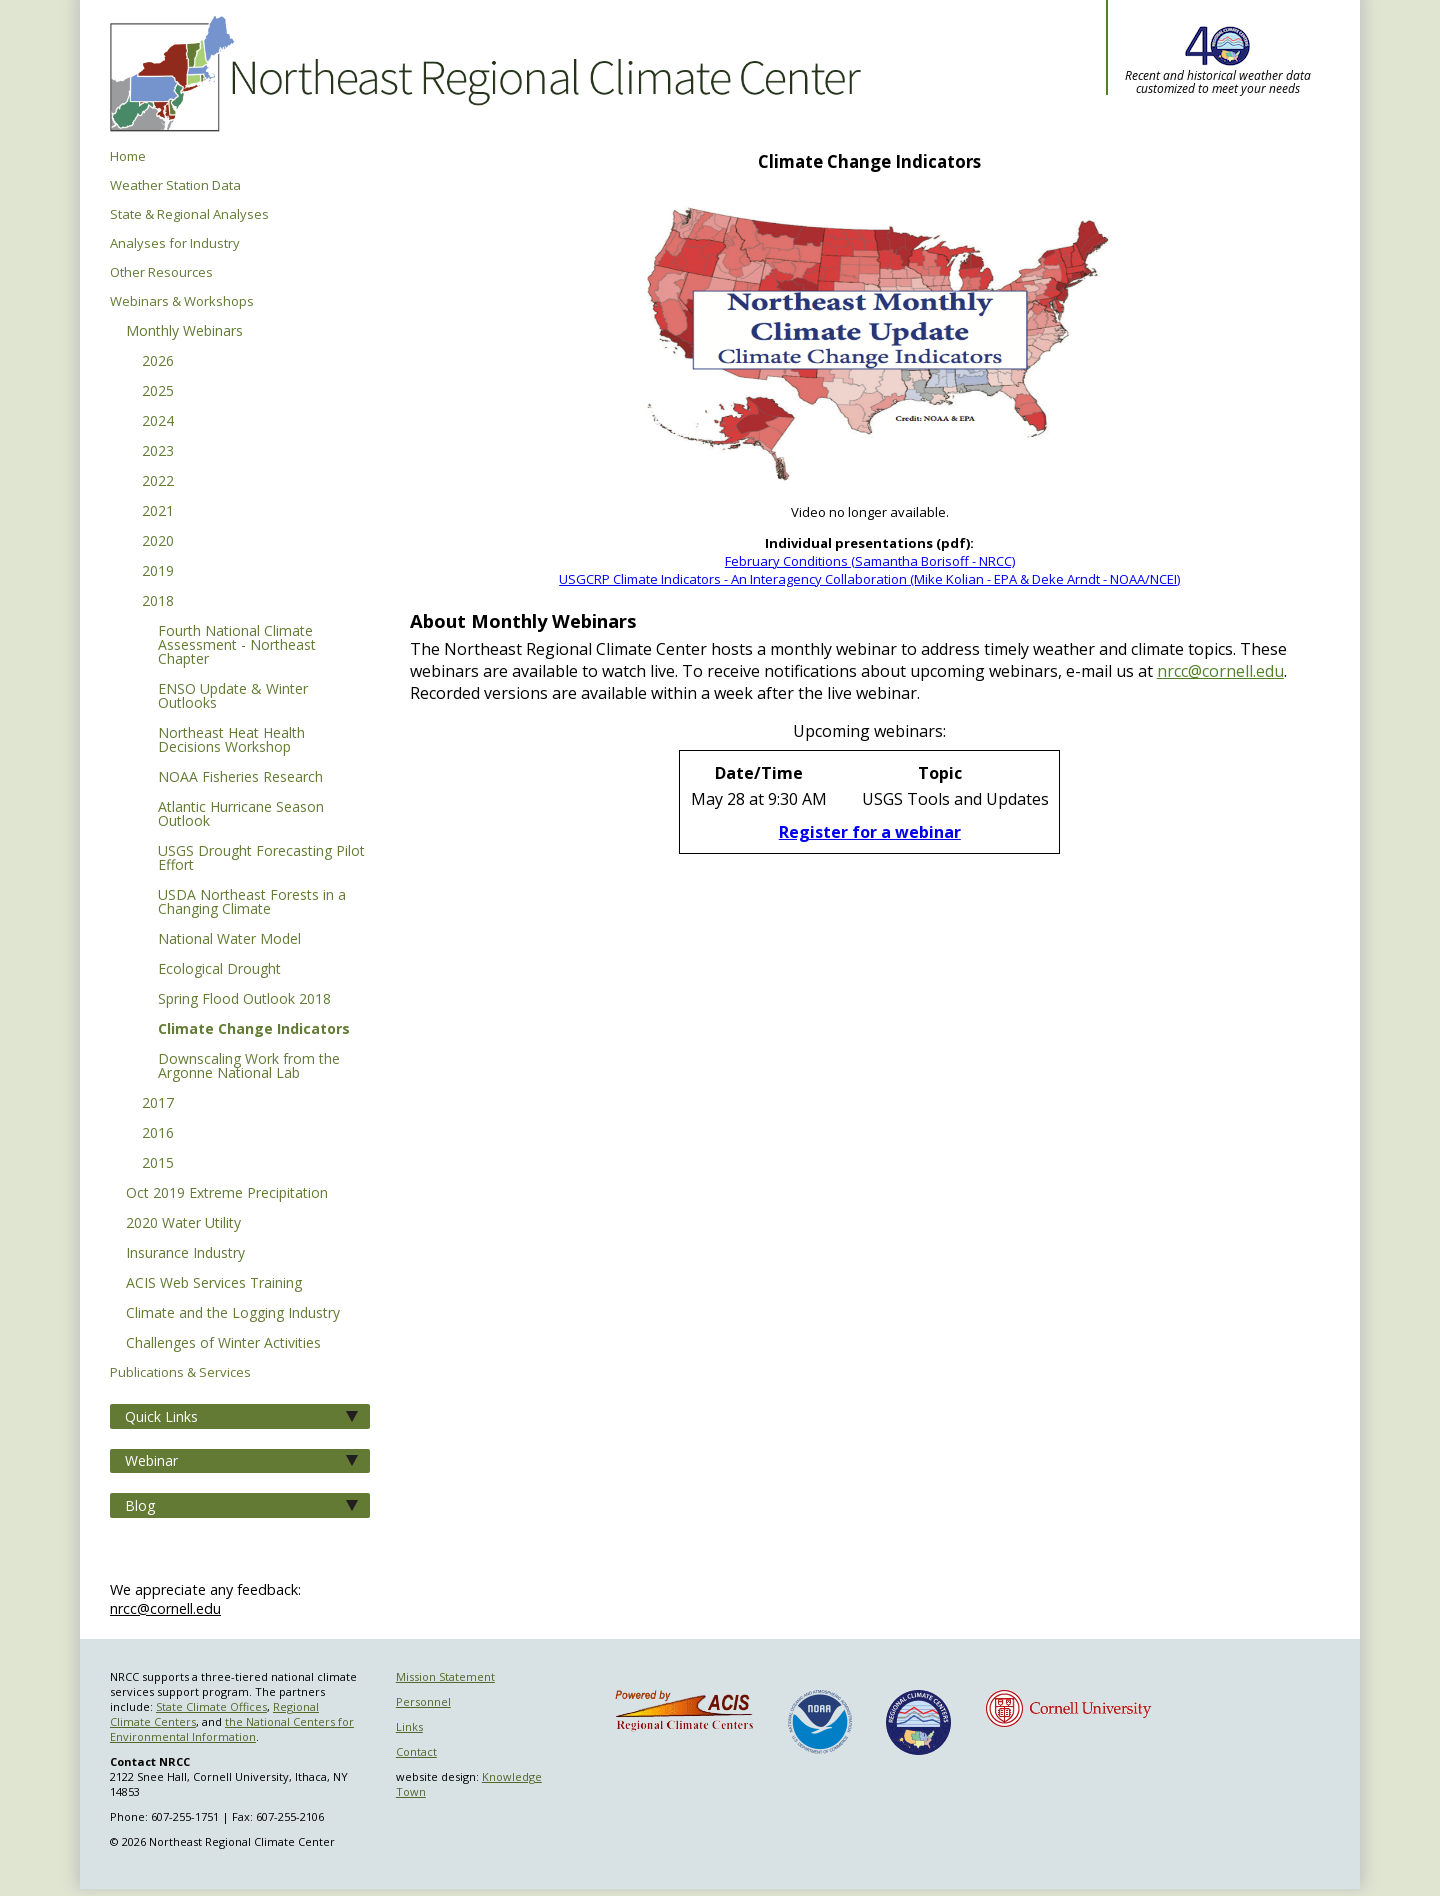 The image size is (1440, 1896). What do you see at coordinates (184, 332) in the screenshot?
I see `Monthly Webinars` at bounding box center [184, 332].